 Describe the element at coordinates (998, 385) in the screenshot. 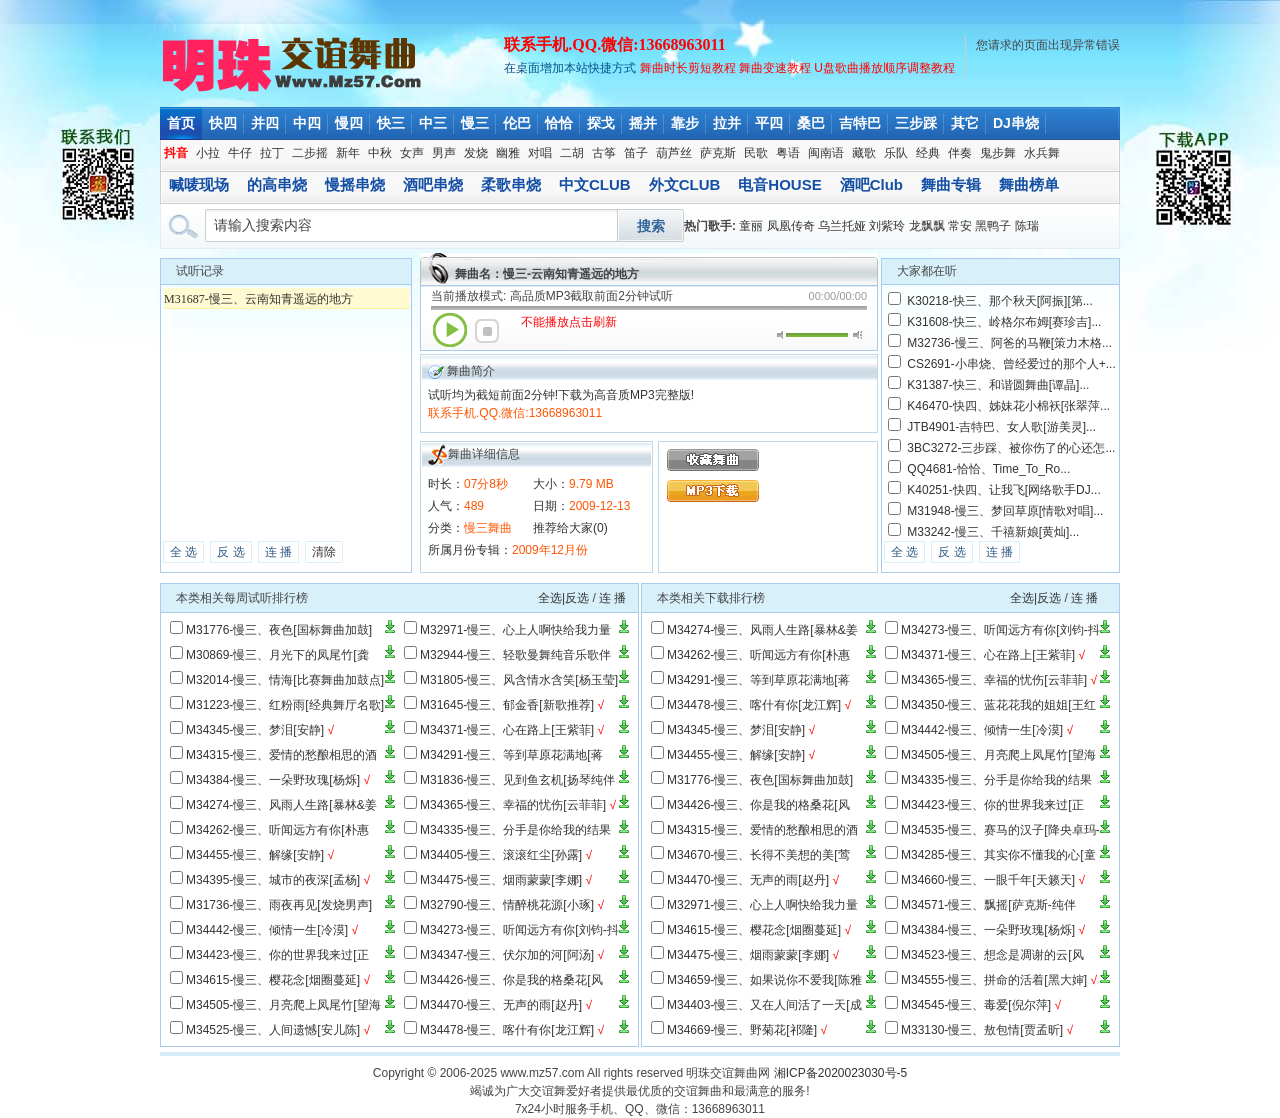

I see `K31387-快三、和谐圆舞曲[谭晶]...` at that location.